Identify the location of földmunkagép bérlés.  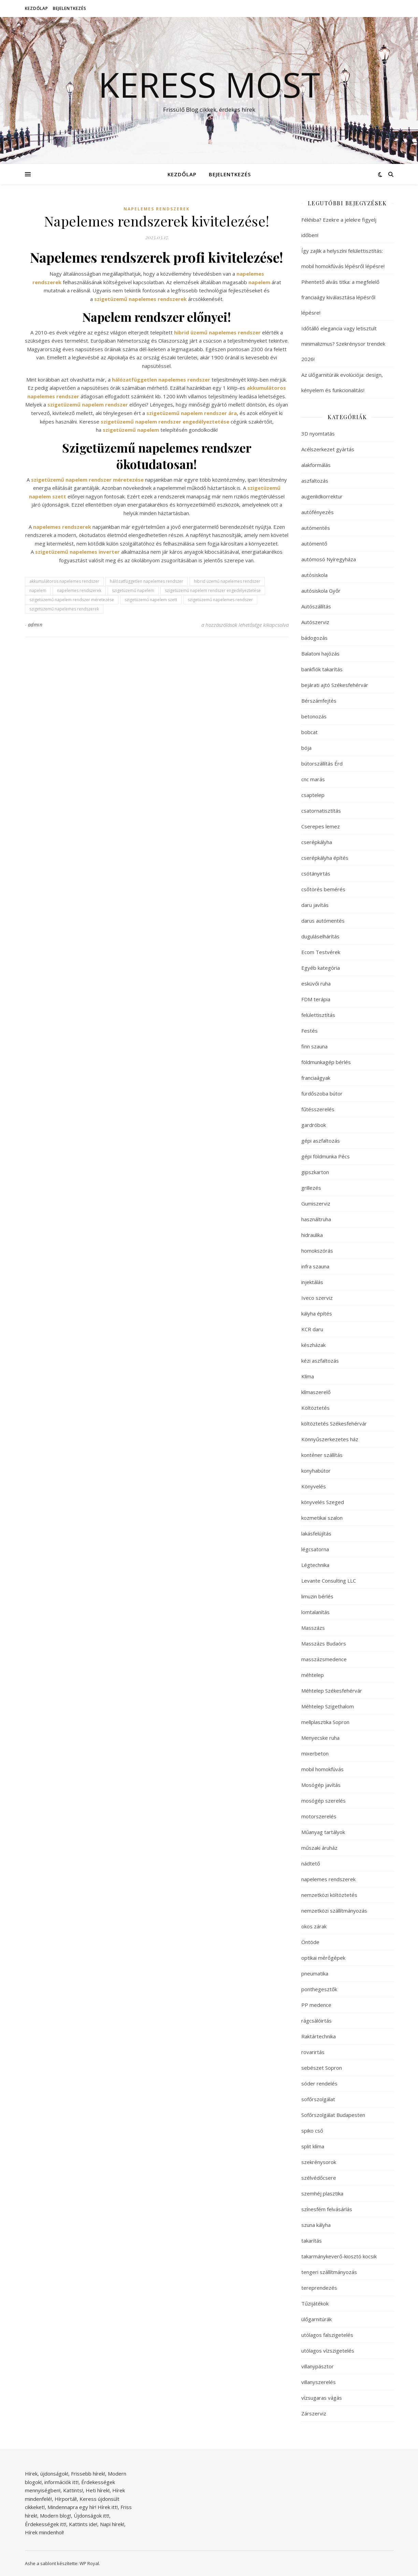
(326, 1062).